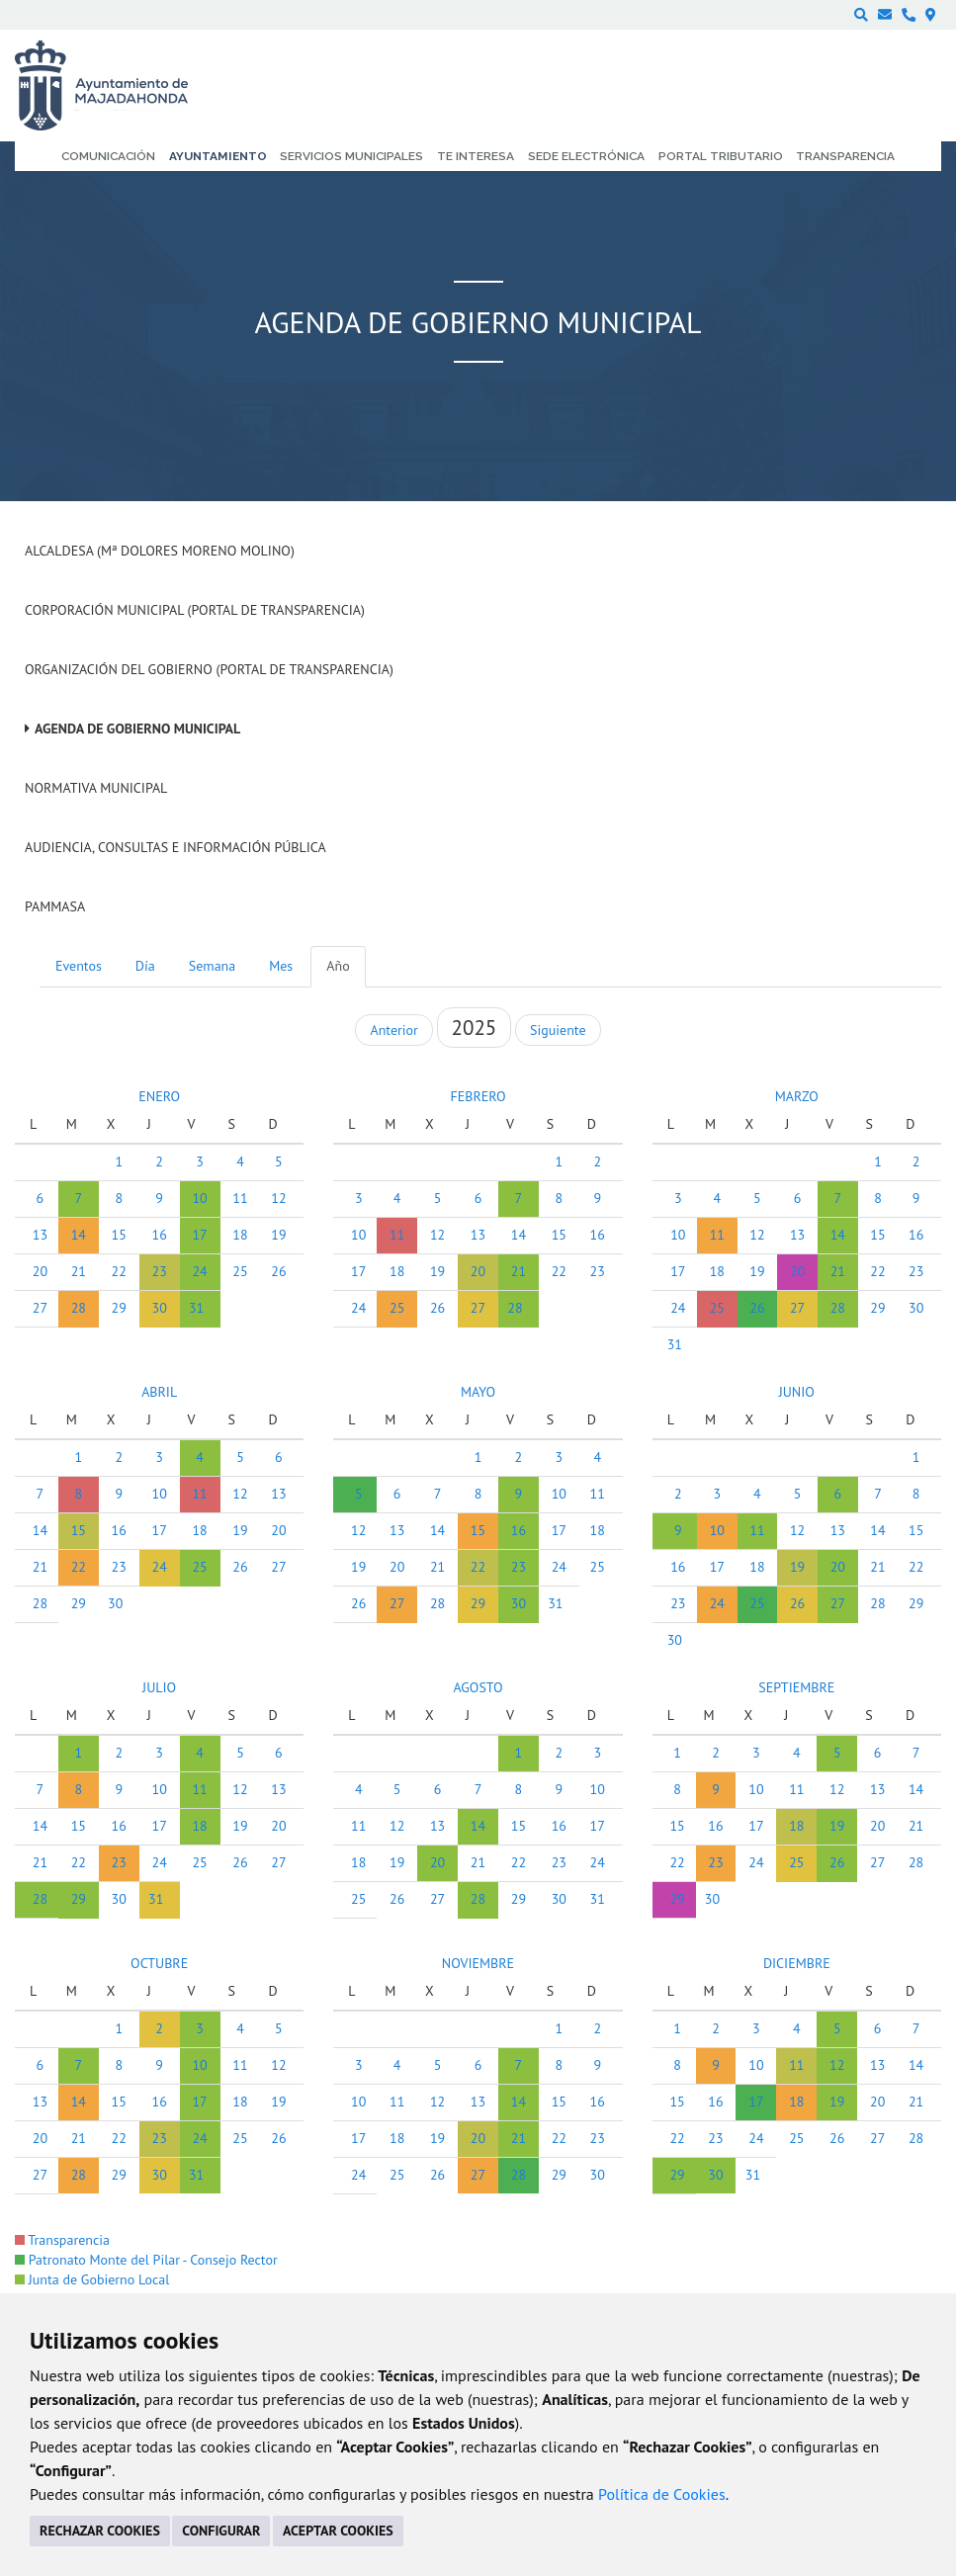  Describe the element at coordinates (199, 1198) in the screenshot. I see `10` at that location.